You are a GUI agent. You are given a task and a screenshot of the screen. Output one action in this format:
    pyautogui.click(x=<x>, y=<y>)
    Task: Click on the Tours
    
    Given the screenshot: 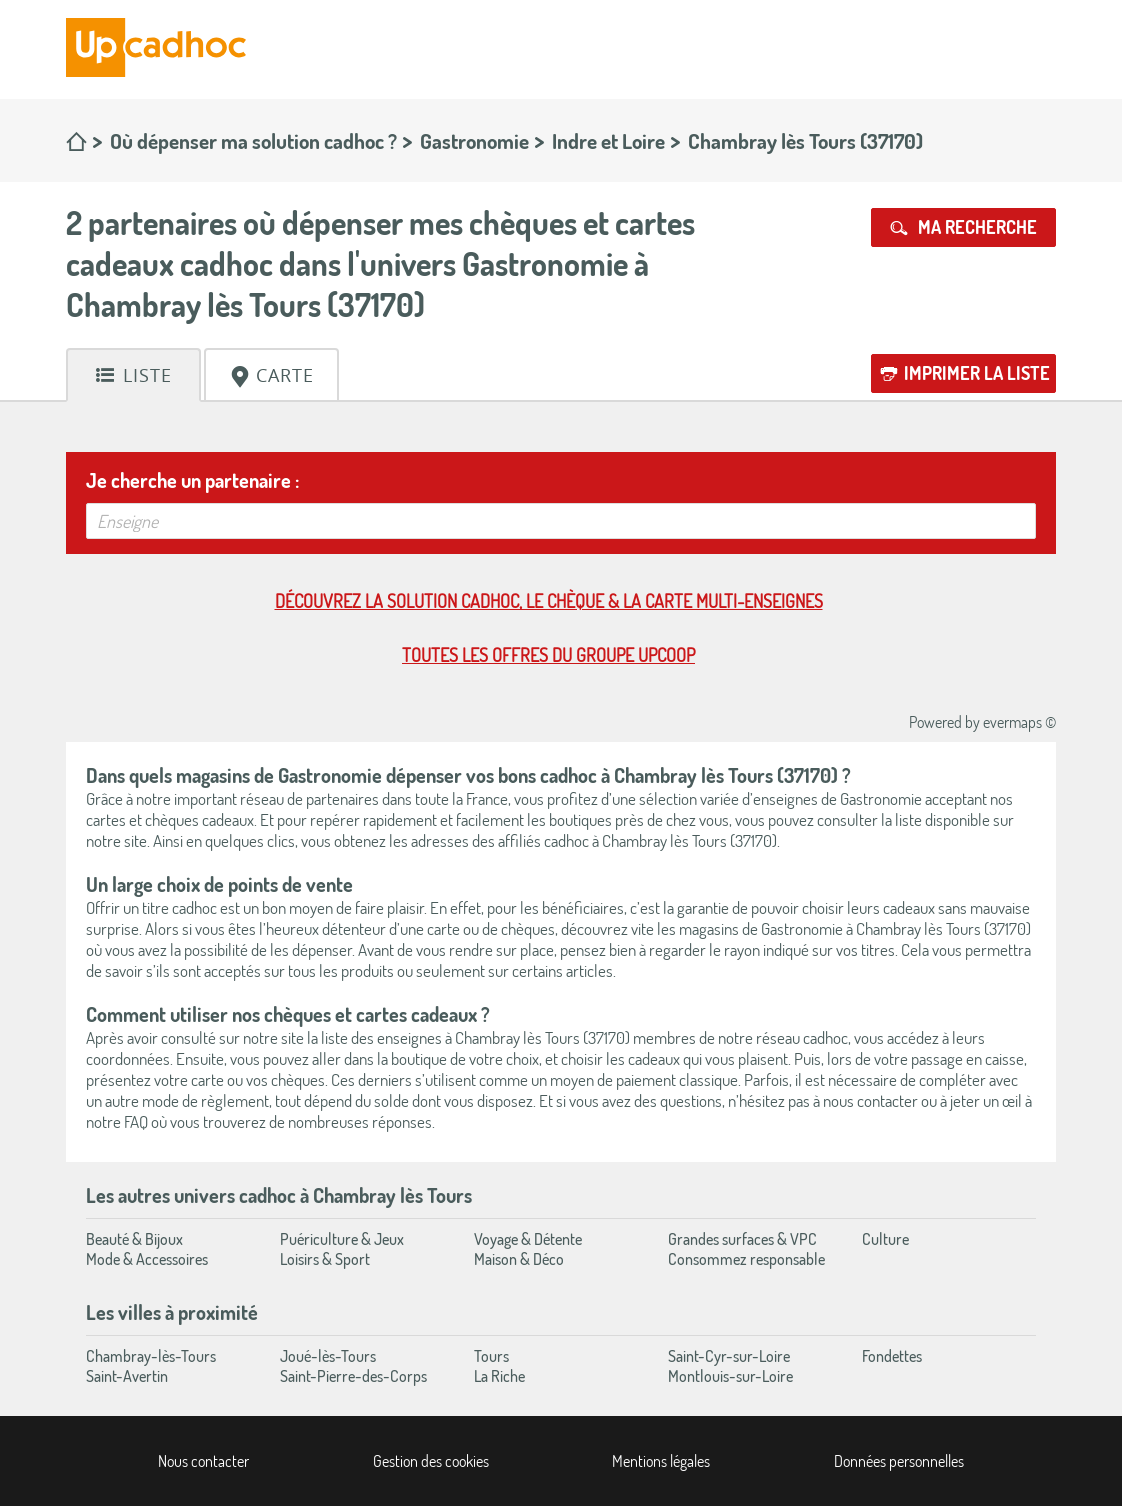 What is the action you would take?
    pyautogui.click(x=491, y=1356)
    